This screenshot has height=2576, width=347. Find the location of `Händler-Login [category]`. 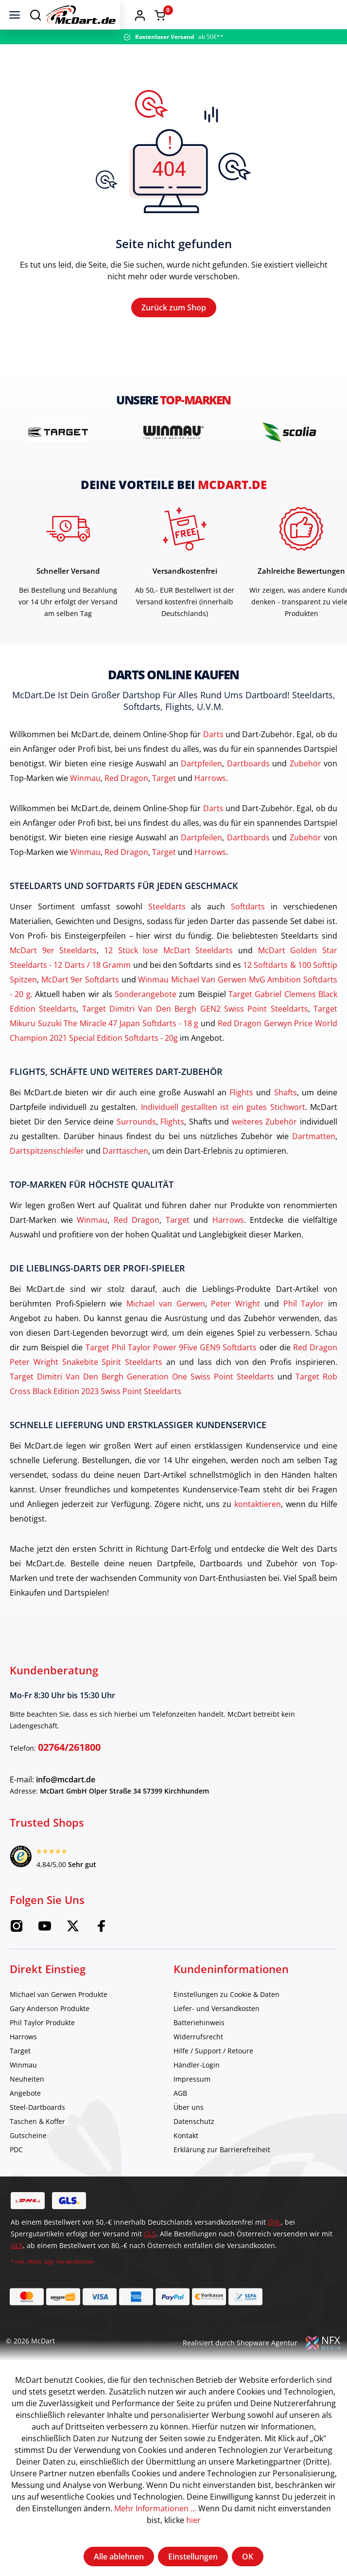

Händler-Login [category] is located at coordinates (197, 2090).